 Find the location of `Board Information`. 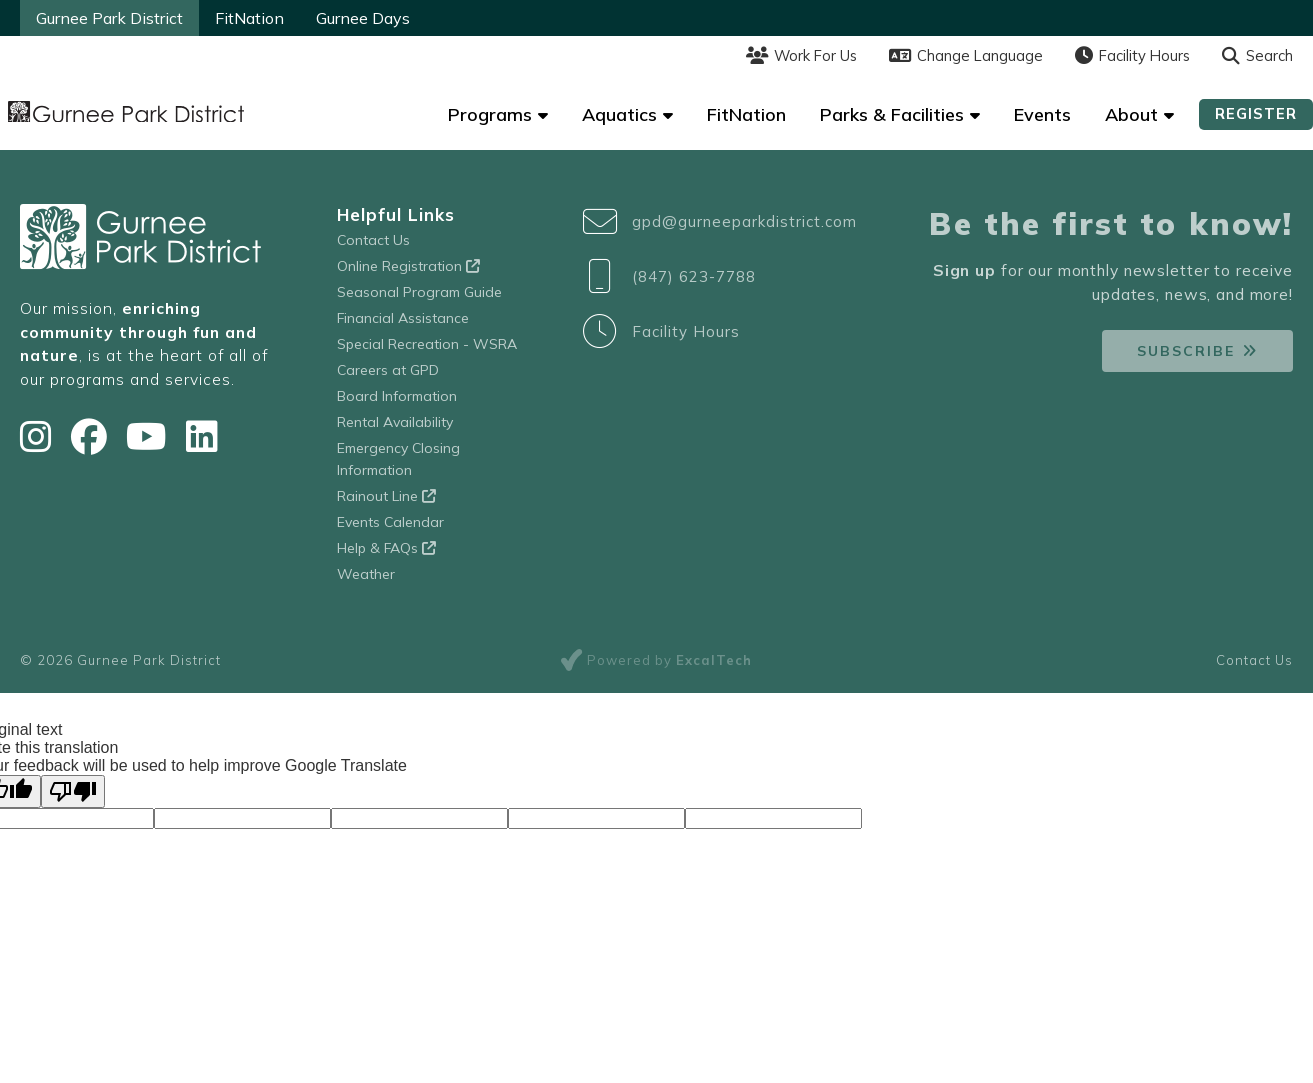

Board Information is located at coordinates (397, 396).